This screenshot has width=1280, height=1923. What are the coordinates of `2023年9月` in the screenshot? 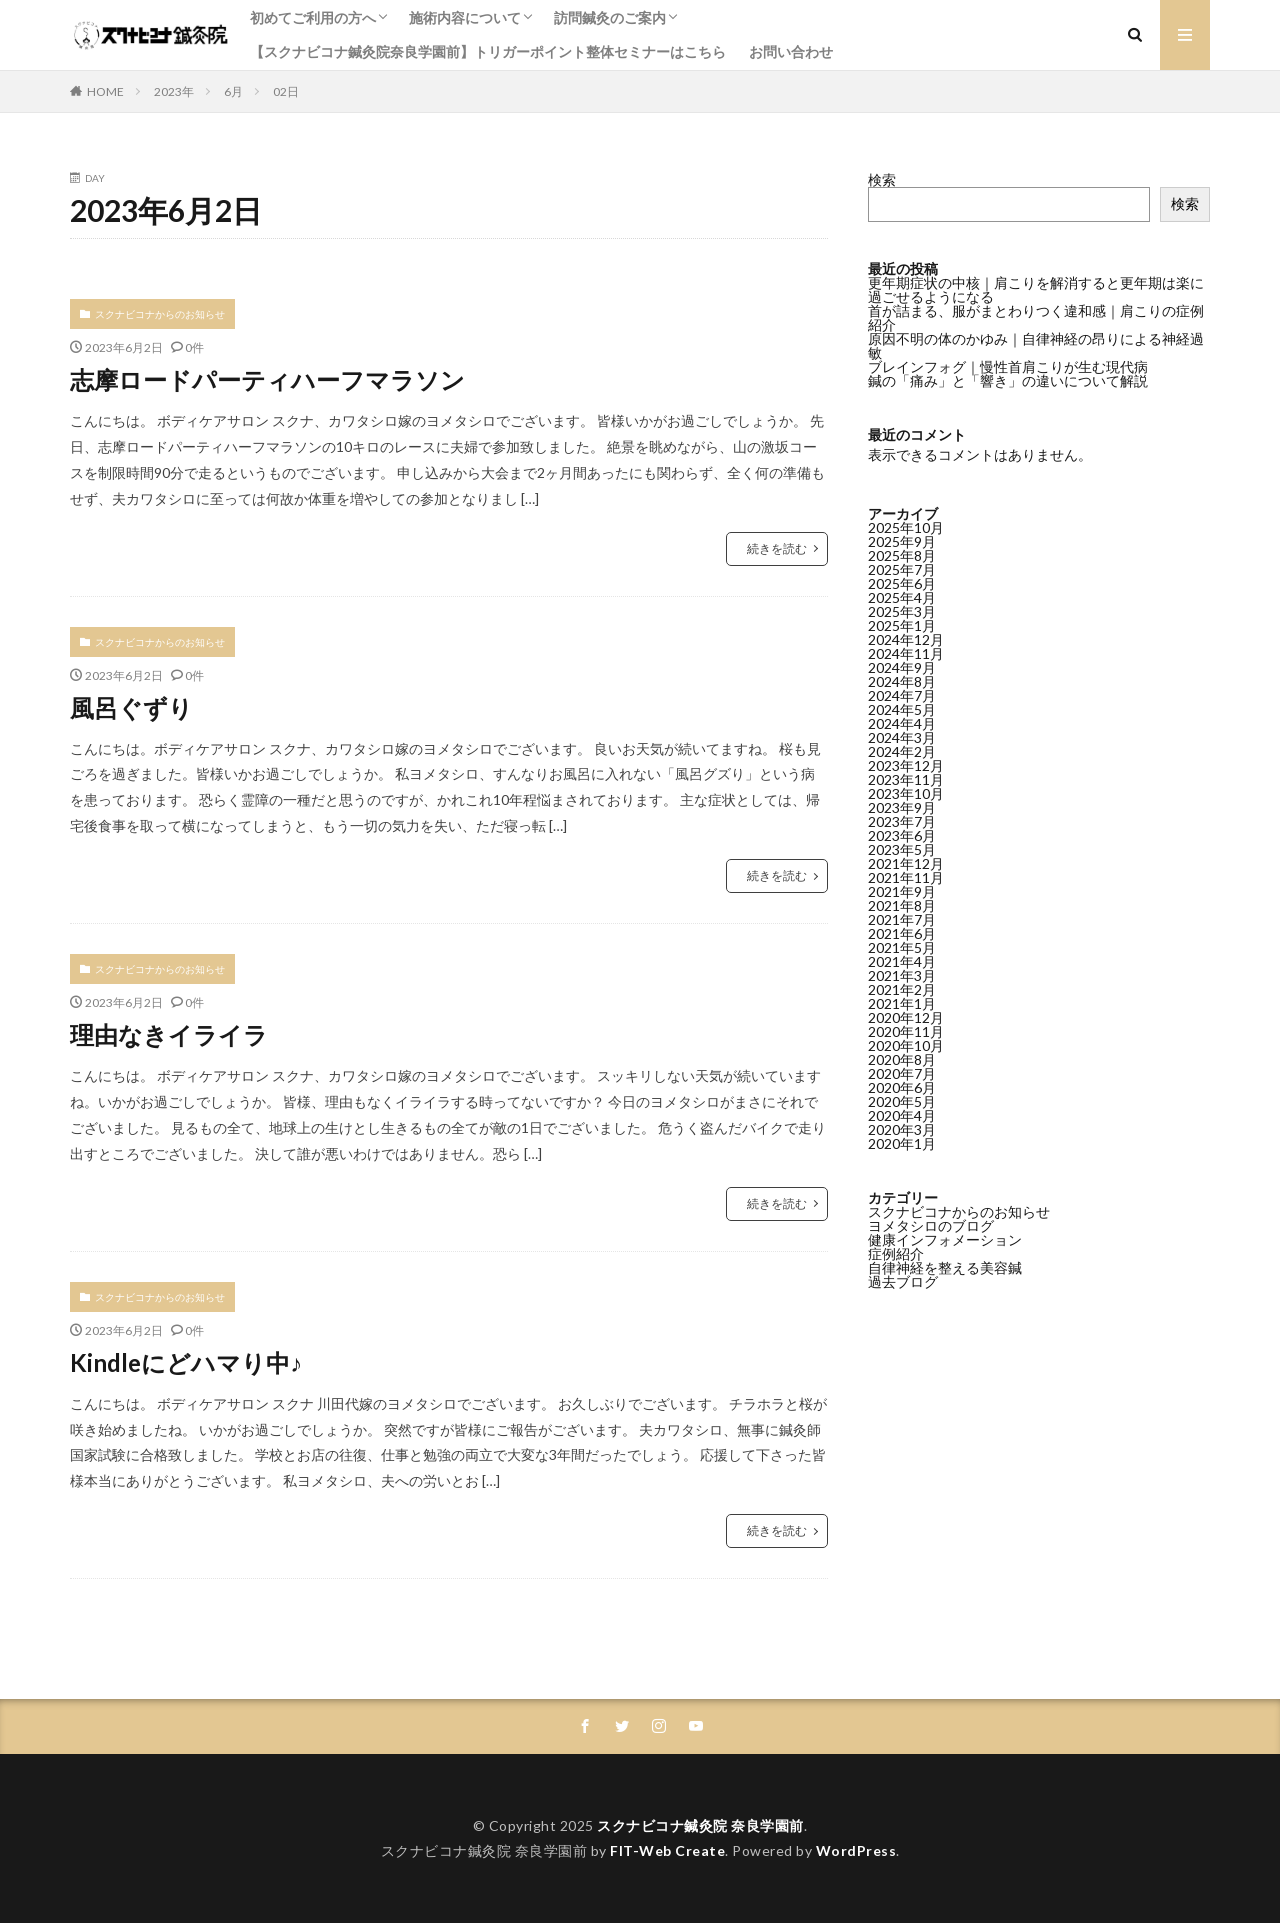 It's located at (902, 807).